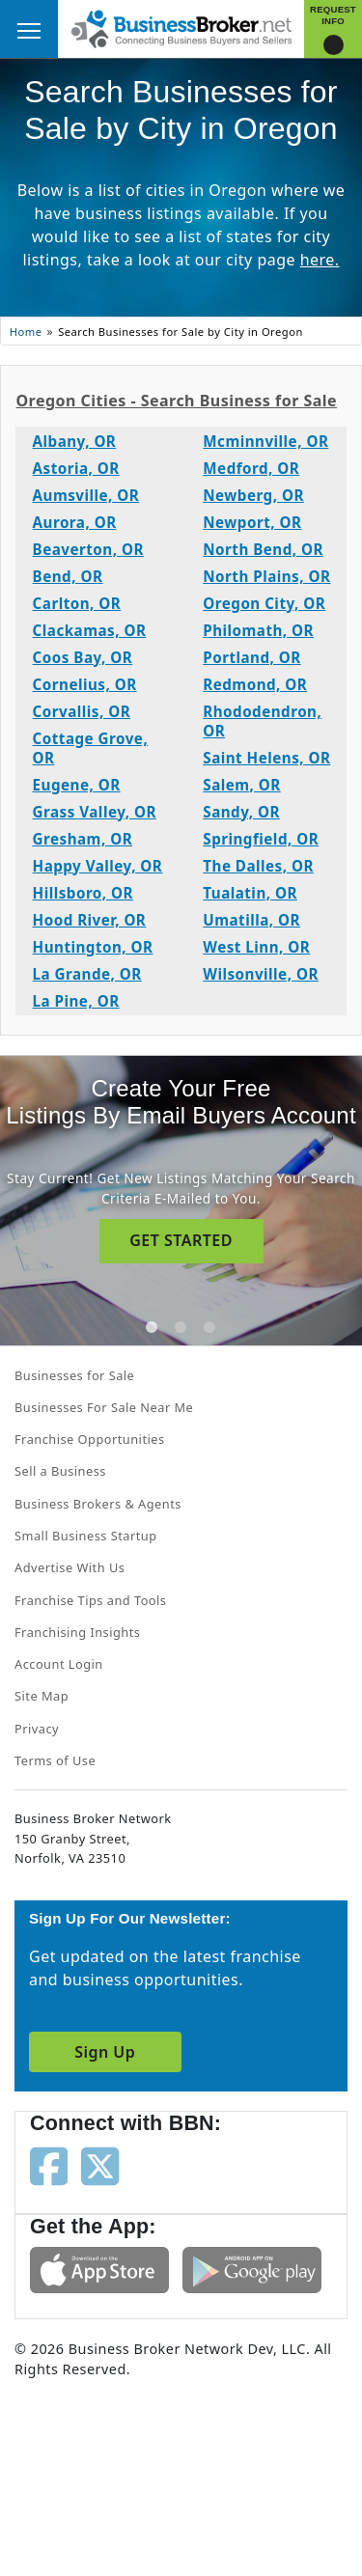 The image size is (362, 2576). Describe the element at coordinates (251, 468) in the screenshot. I see `Medford, OR` at that location.